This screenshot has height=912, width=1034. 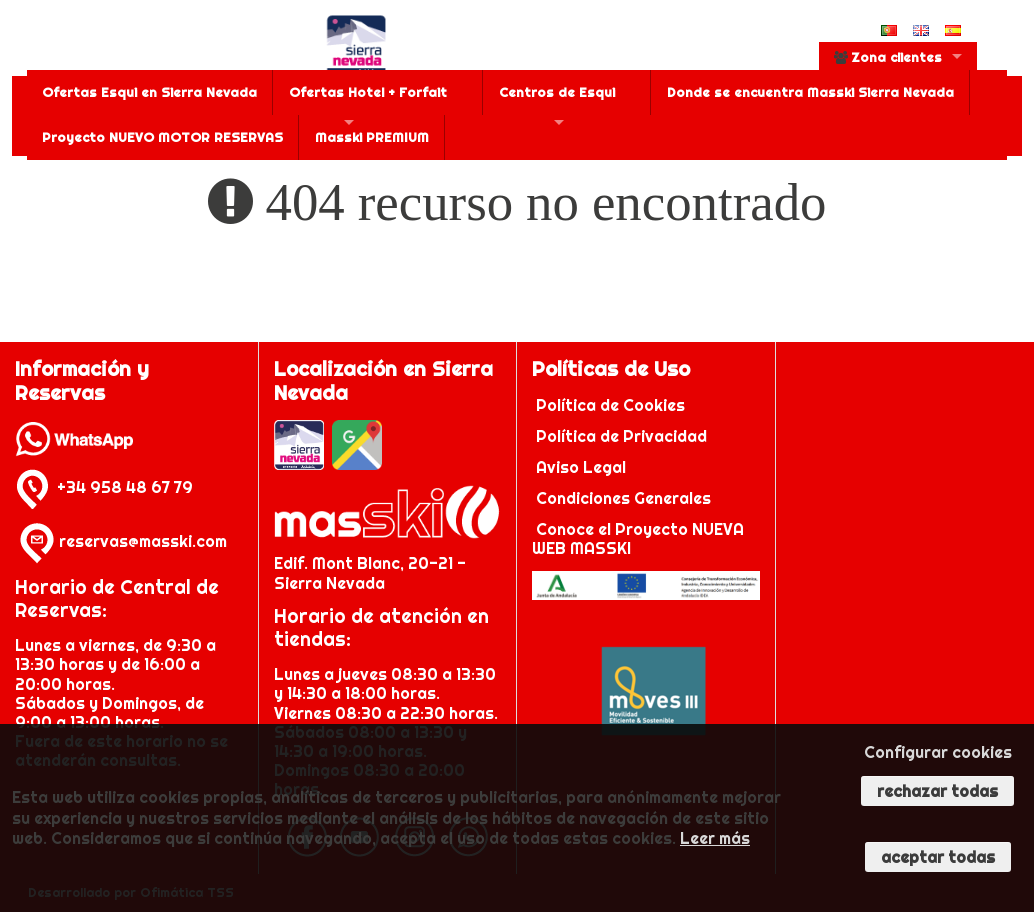 What do you see at coordinates (938, 752) in the screenshot?
I see `Configurar cookies` at bounding box center [938, 752].